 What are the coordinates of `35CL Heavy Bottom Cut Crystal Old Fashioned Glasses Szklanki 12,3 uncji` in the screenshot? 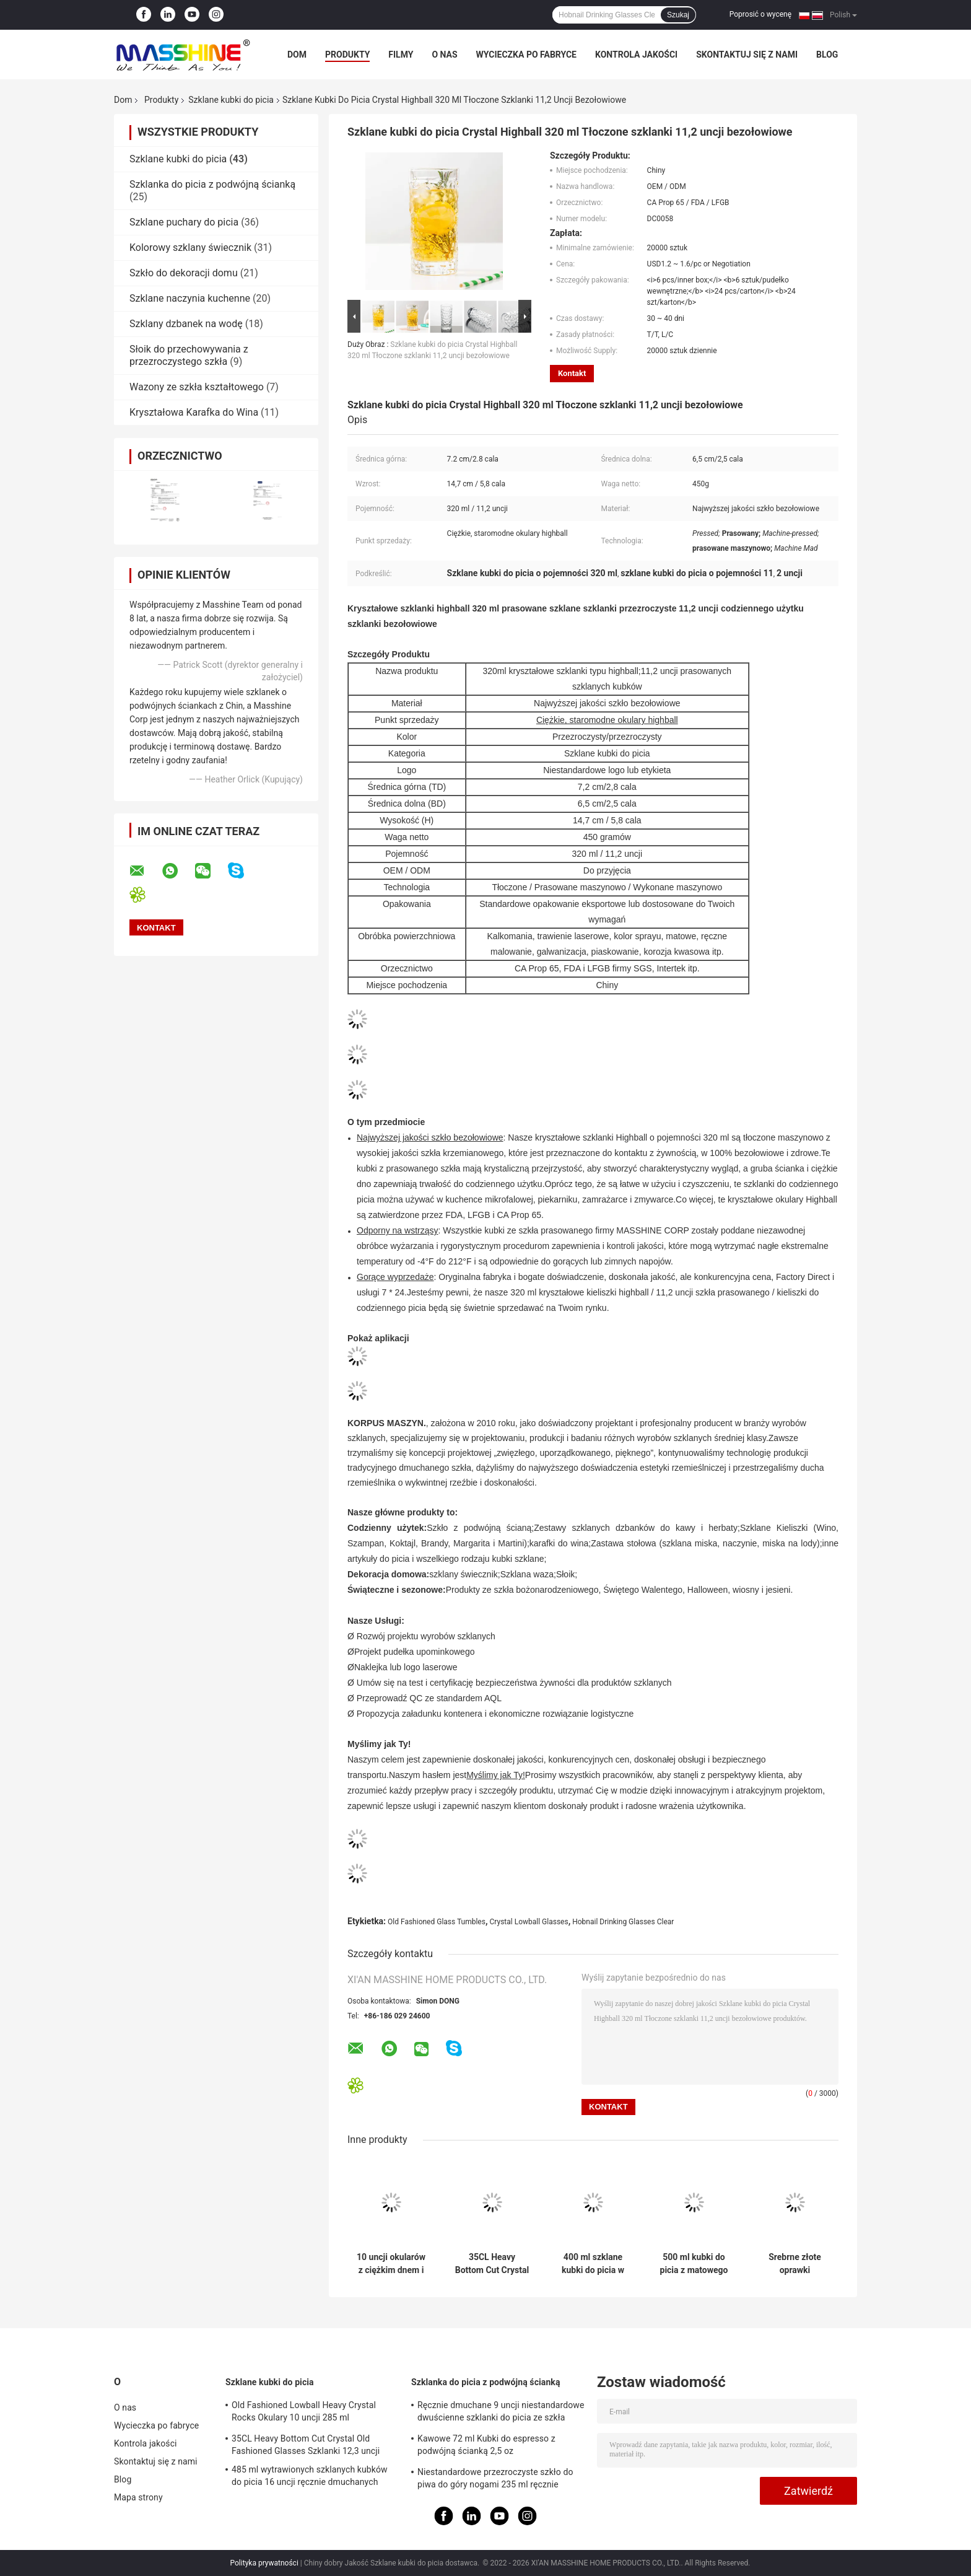 It's located at (492, 2264).